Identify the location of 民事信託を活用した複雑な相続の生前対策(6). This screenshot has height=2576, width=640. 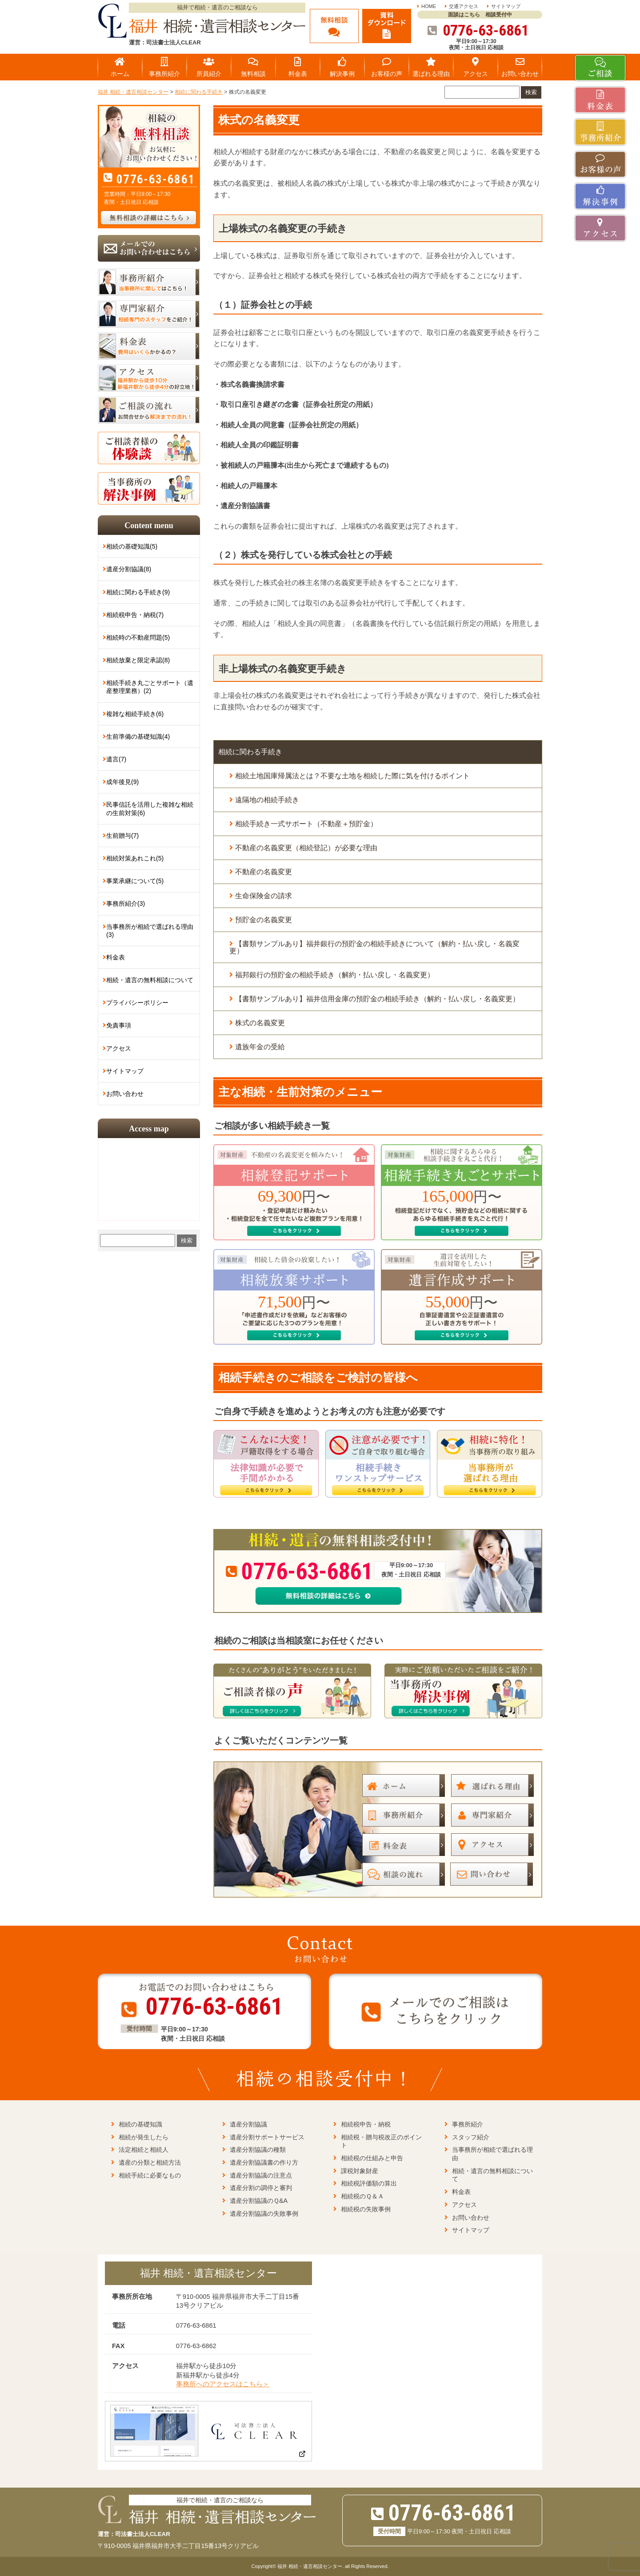
(149, 808).